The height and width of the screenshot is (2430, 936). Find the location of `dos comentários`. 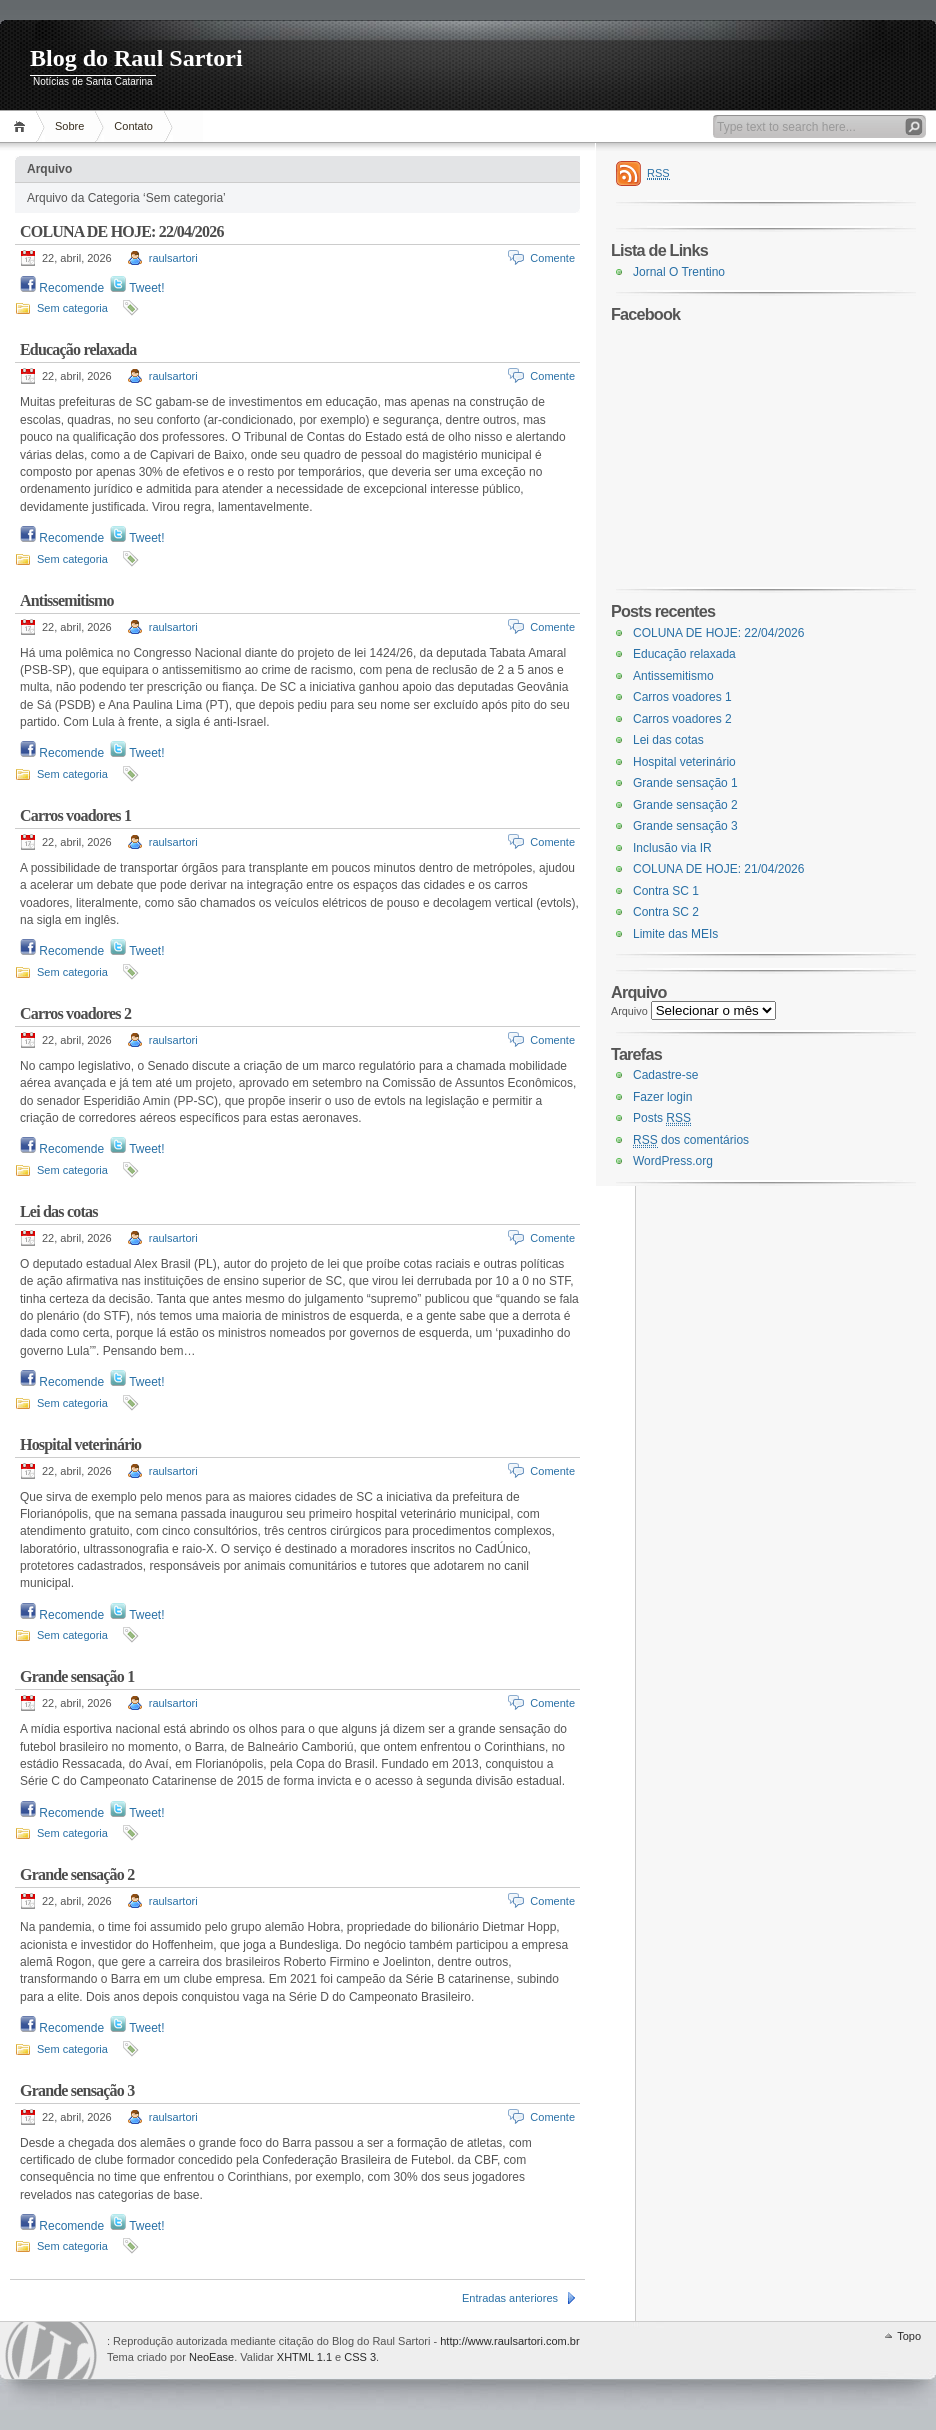

dos comentários is located at coordinates (691, 1140).